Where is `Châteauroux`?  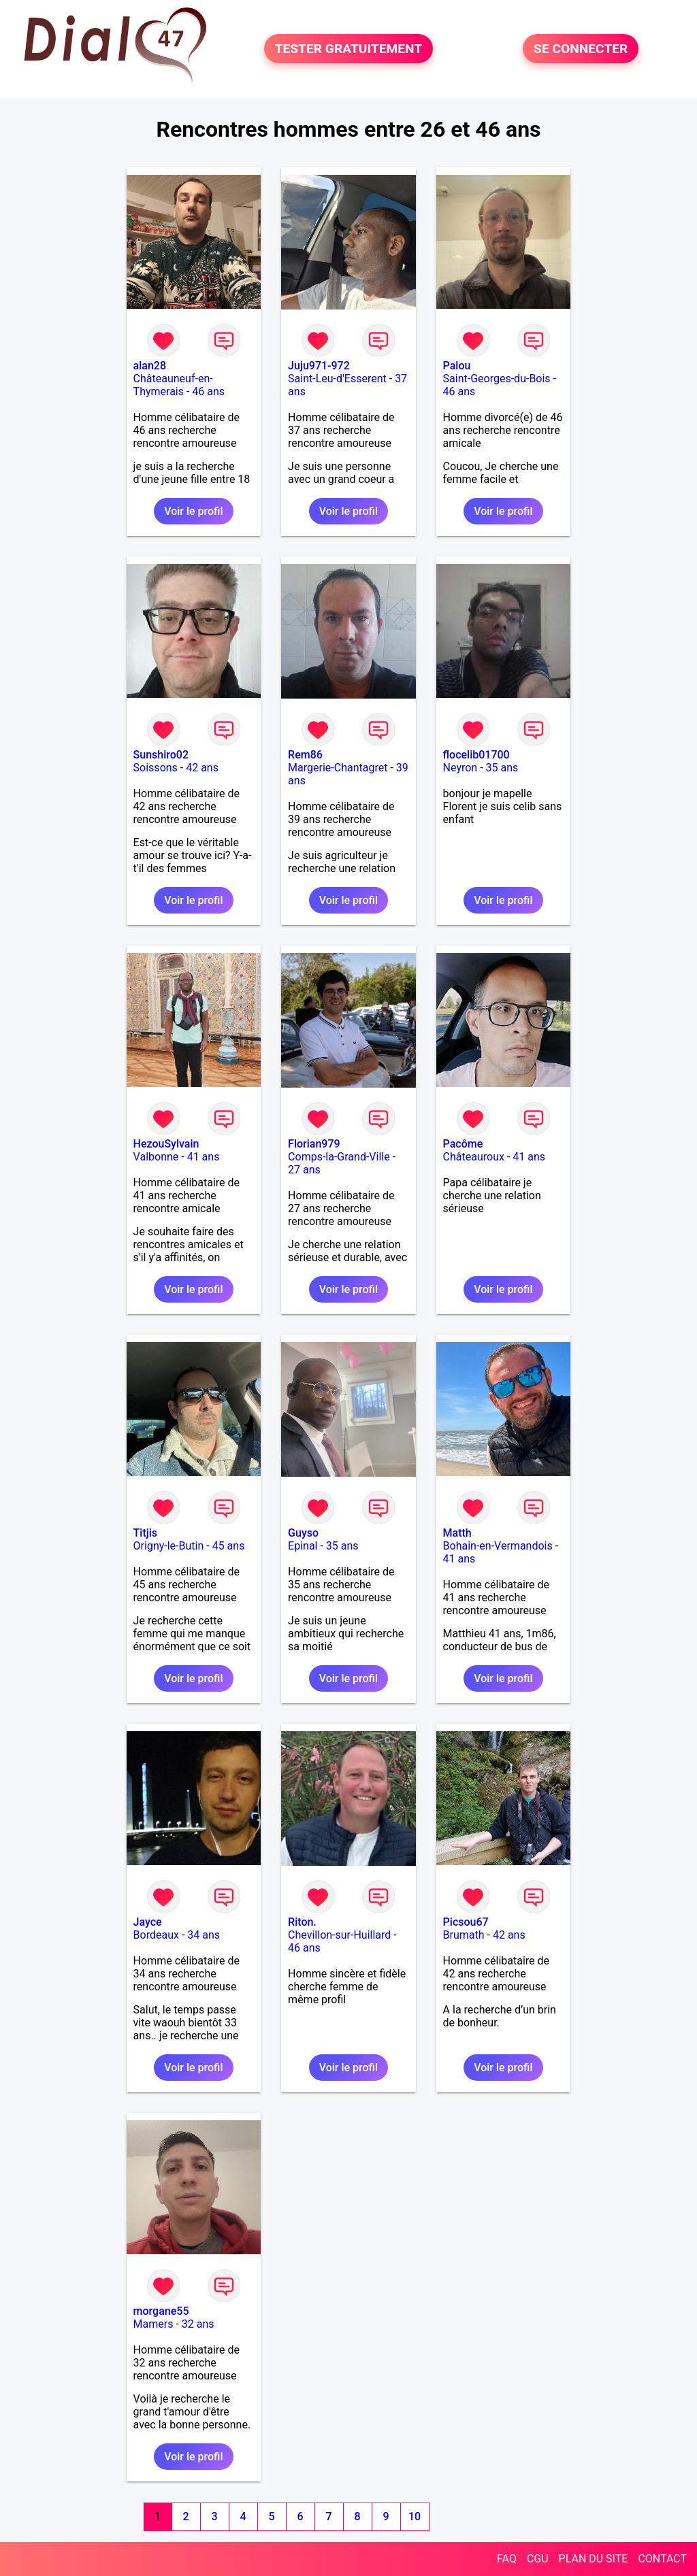 Châteauroux is located at coordinates (473, 1156).